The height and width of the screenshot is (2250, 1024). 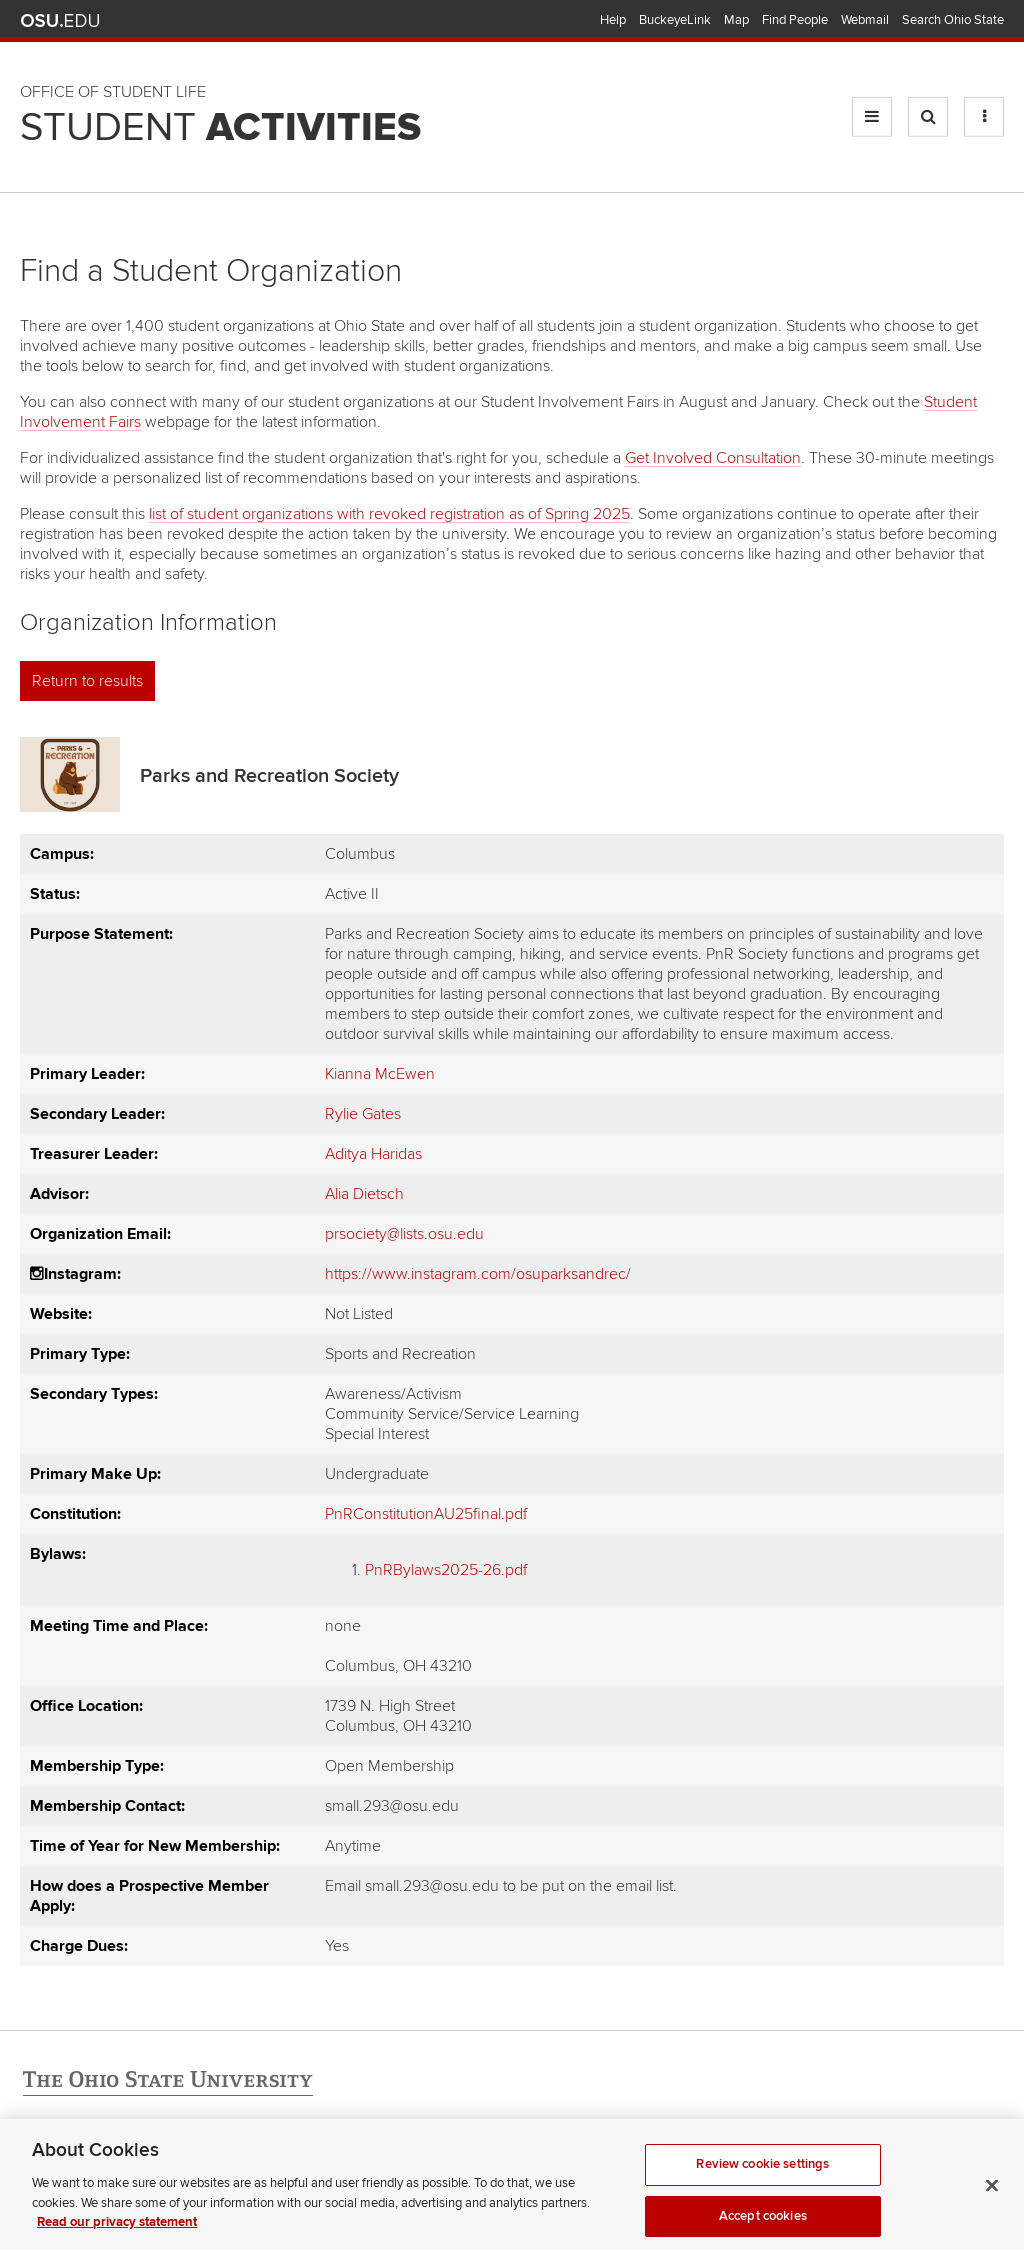 What do you see at coordinates (736, 20) in the screenshot?
I see `Map` at bounding box center [736, 20].